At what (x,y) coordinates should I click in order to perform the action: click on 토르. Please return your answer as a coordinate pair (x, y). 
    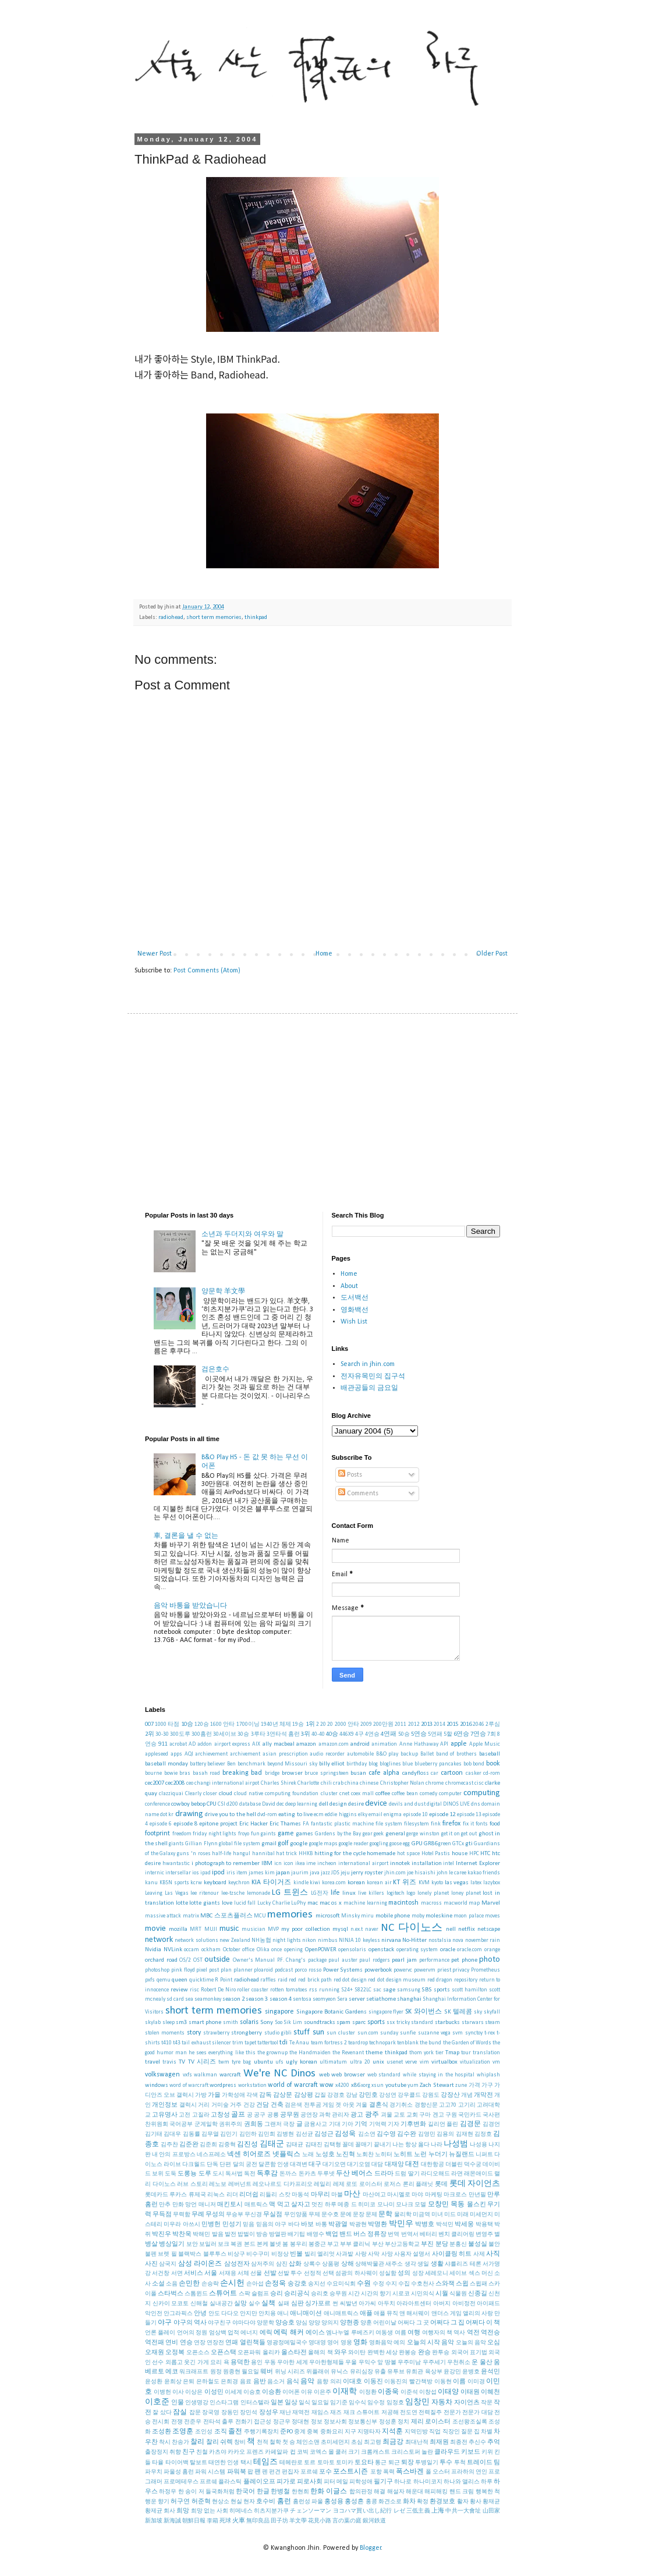
    Looking at the image, I should click on (310, 2462).